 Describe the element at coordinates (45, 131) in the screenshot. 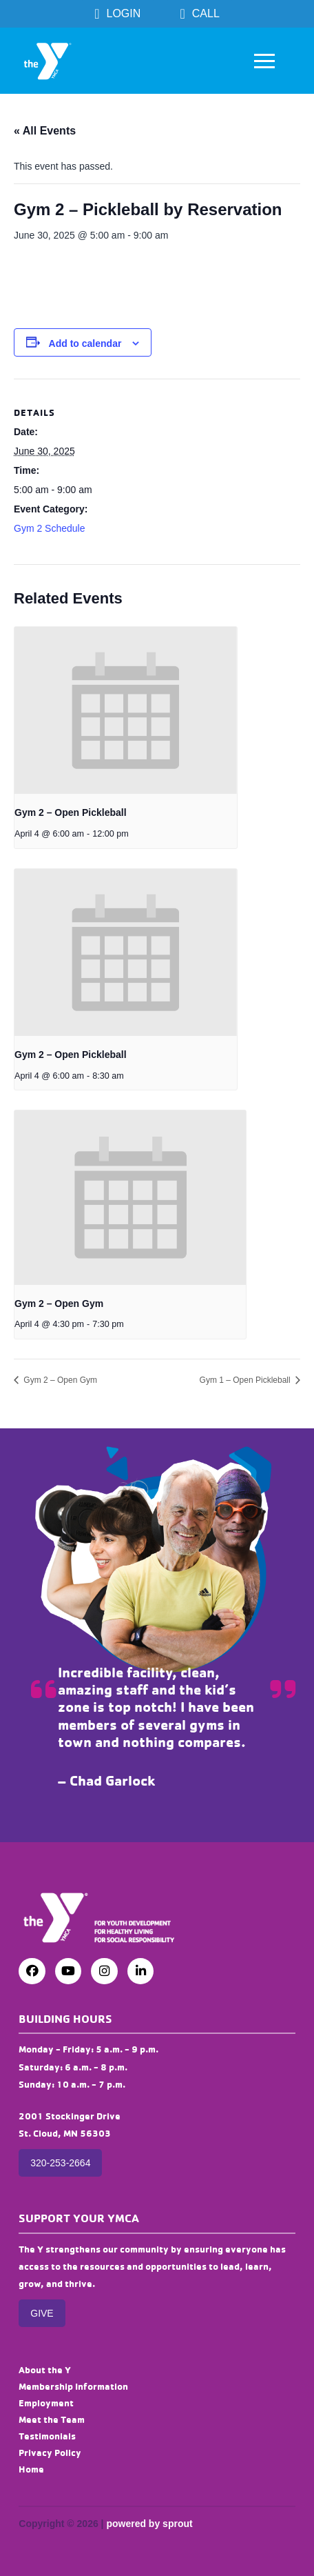

I see `« All Events` at that location.